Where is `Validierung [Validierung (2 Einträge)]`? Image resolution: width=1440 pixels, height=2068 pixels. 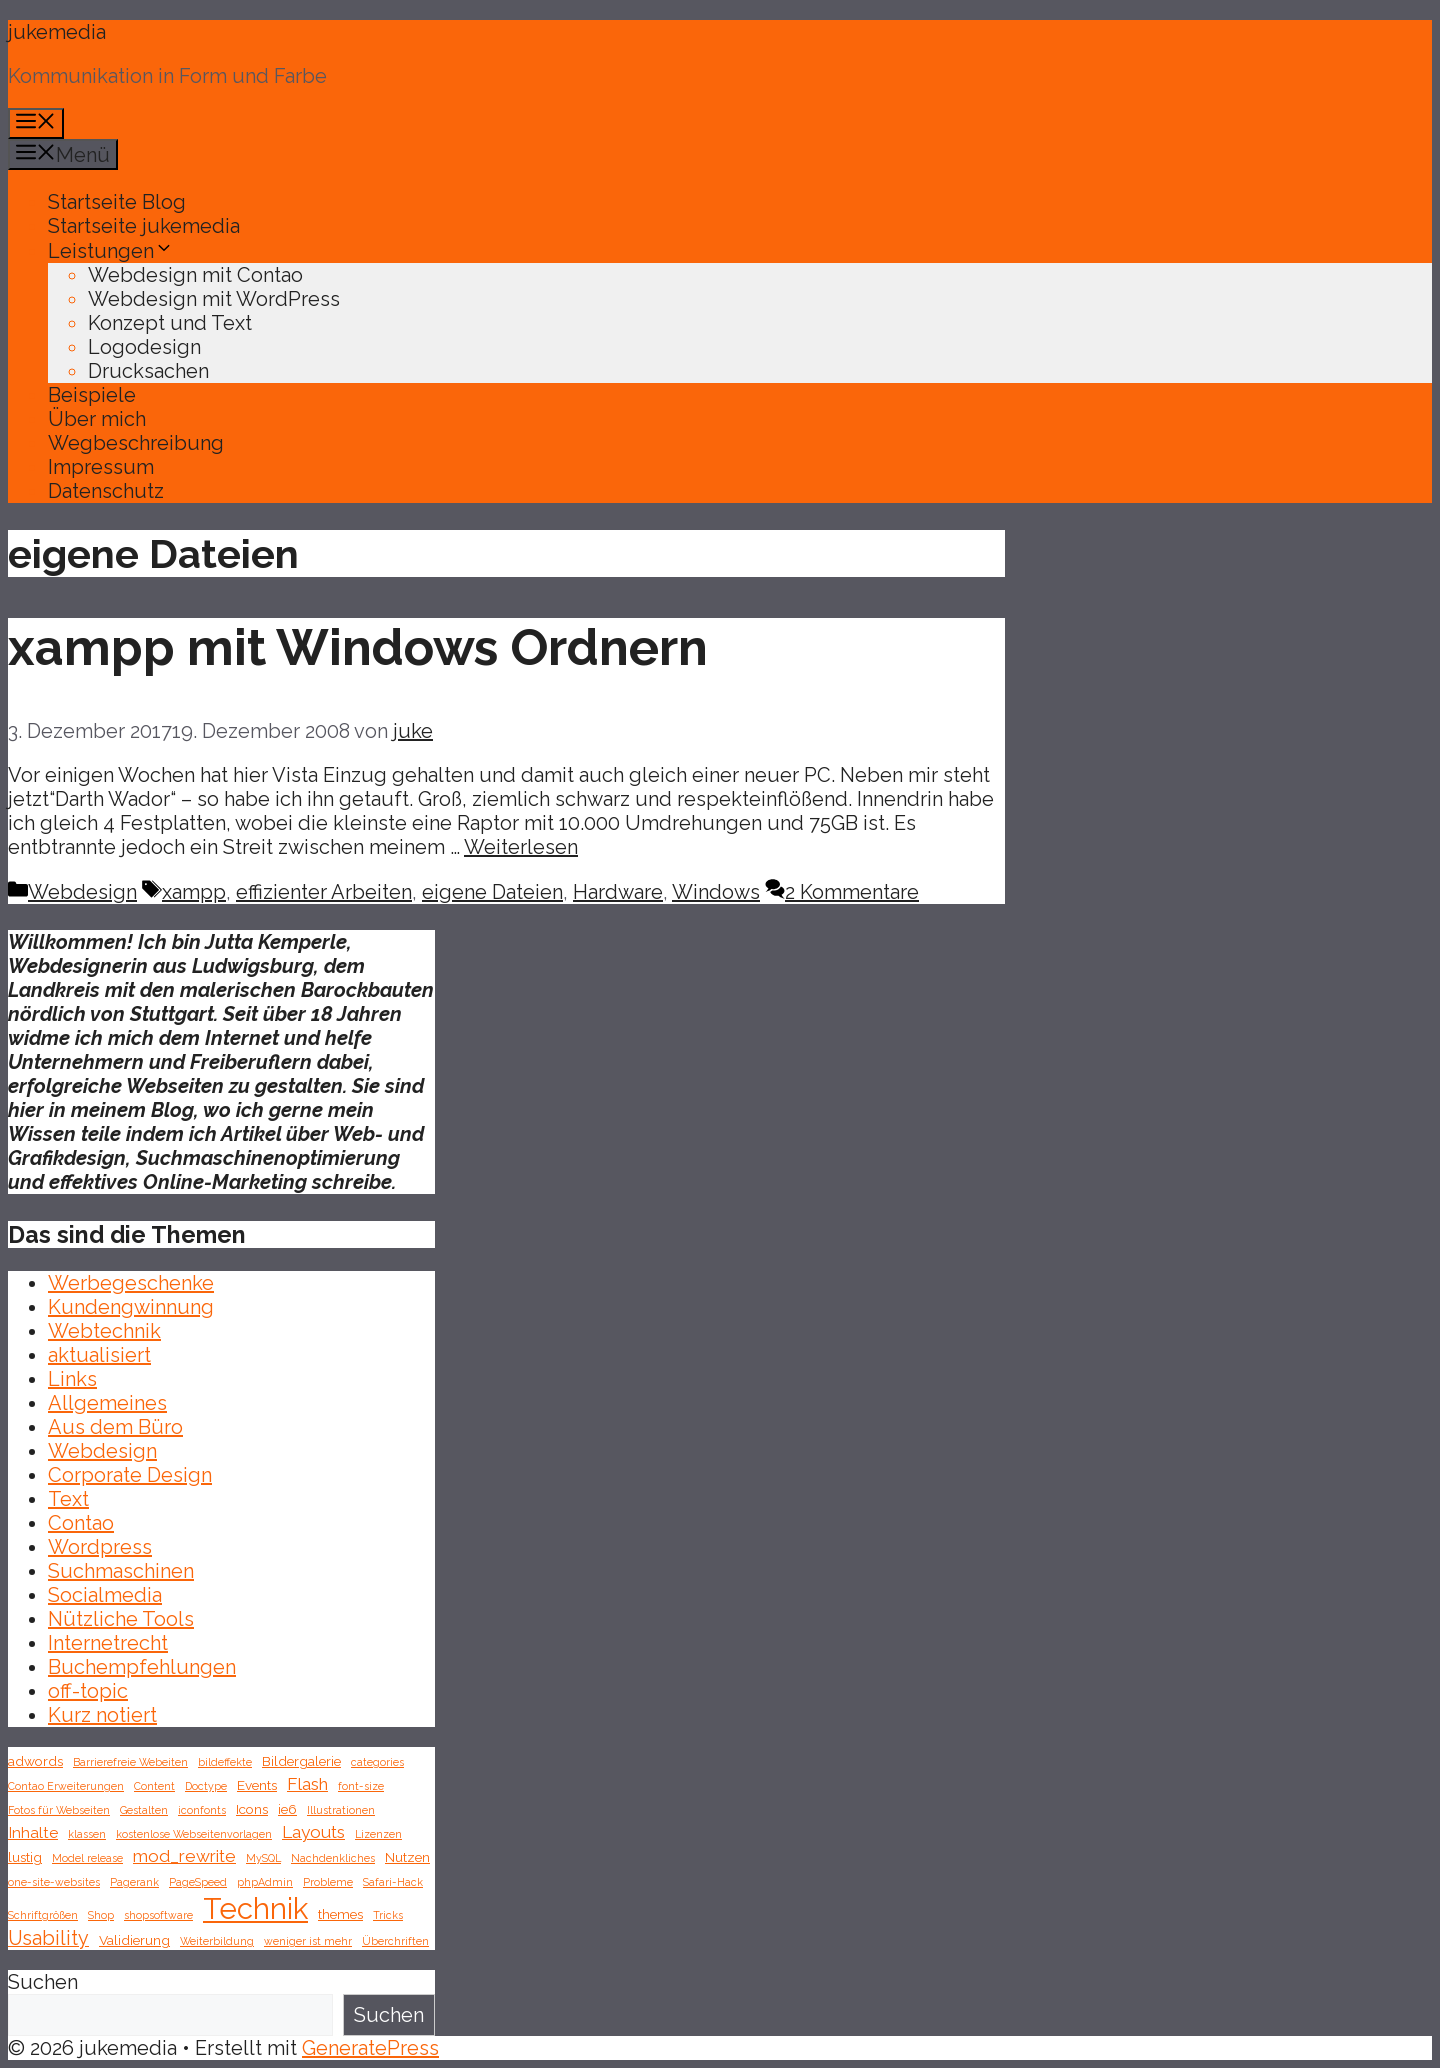
Validierung [Validierung (2 Einträge)] is located at coordinates (134, 1940).